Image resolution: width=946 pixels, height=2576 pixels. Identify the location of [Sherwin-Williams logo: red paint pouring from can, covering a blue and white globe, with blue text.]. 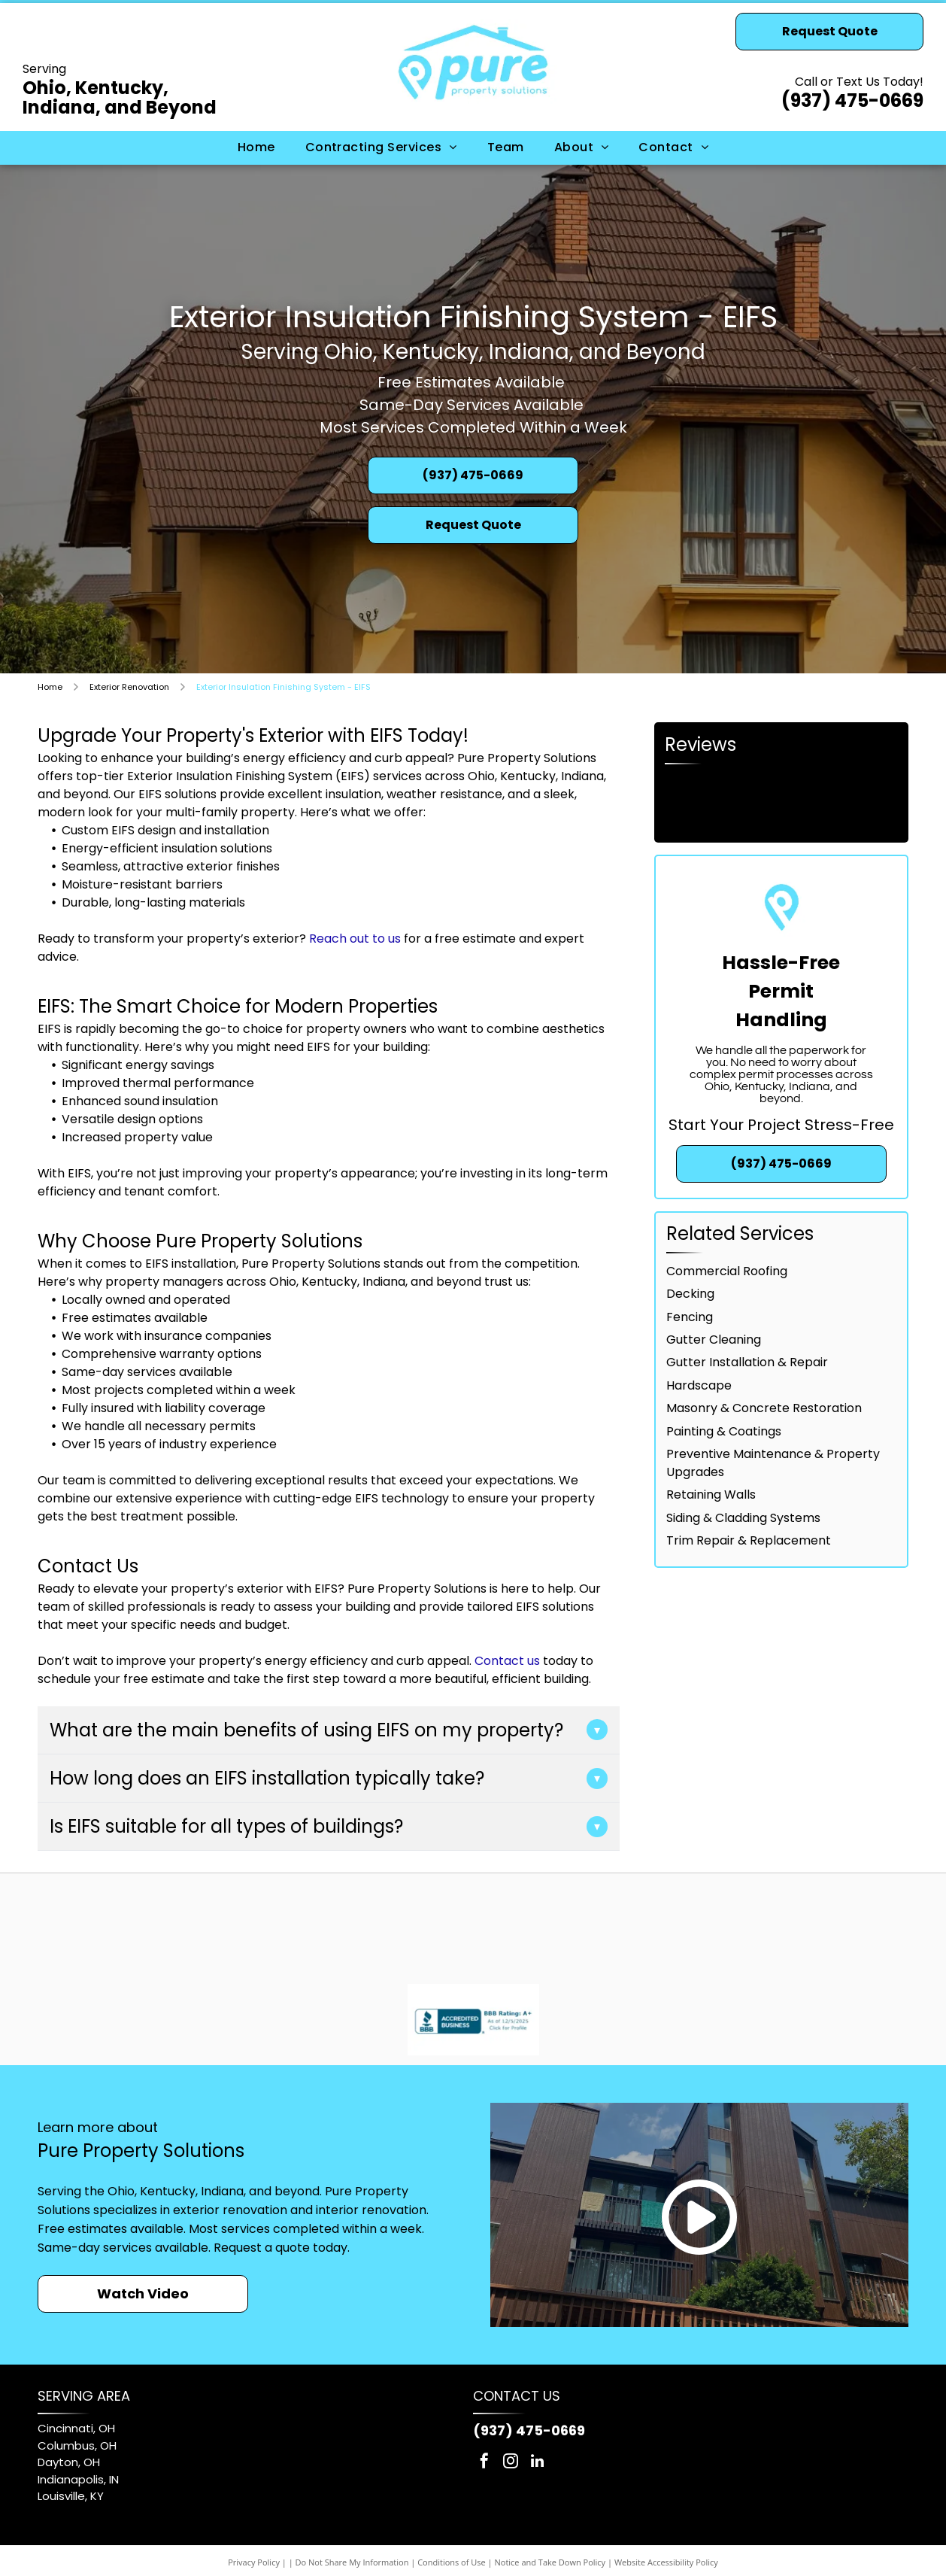
(402, 1924).